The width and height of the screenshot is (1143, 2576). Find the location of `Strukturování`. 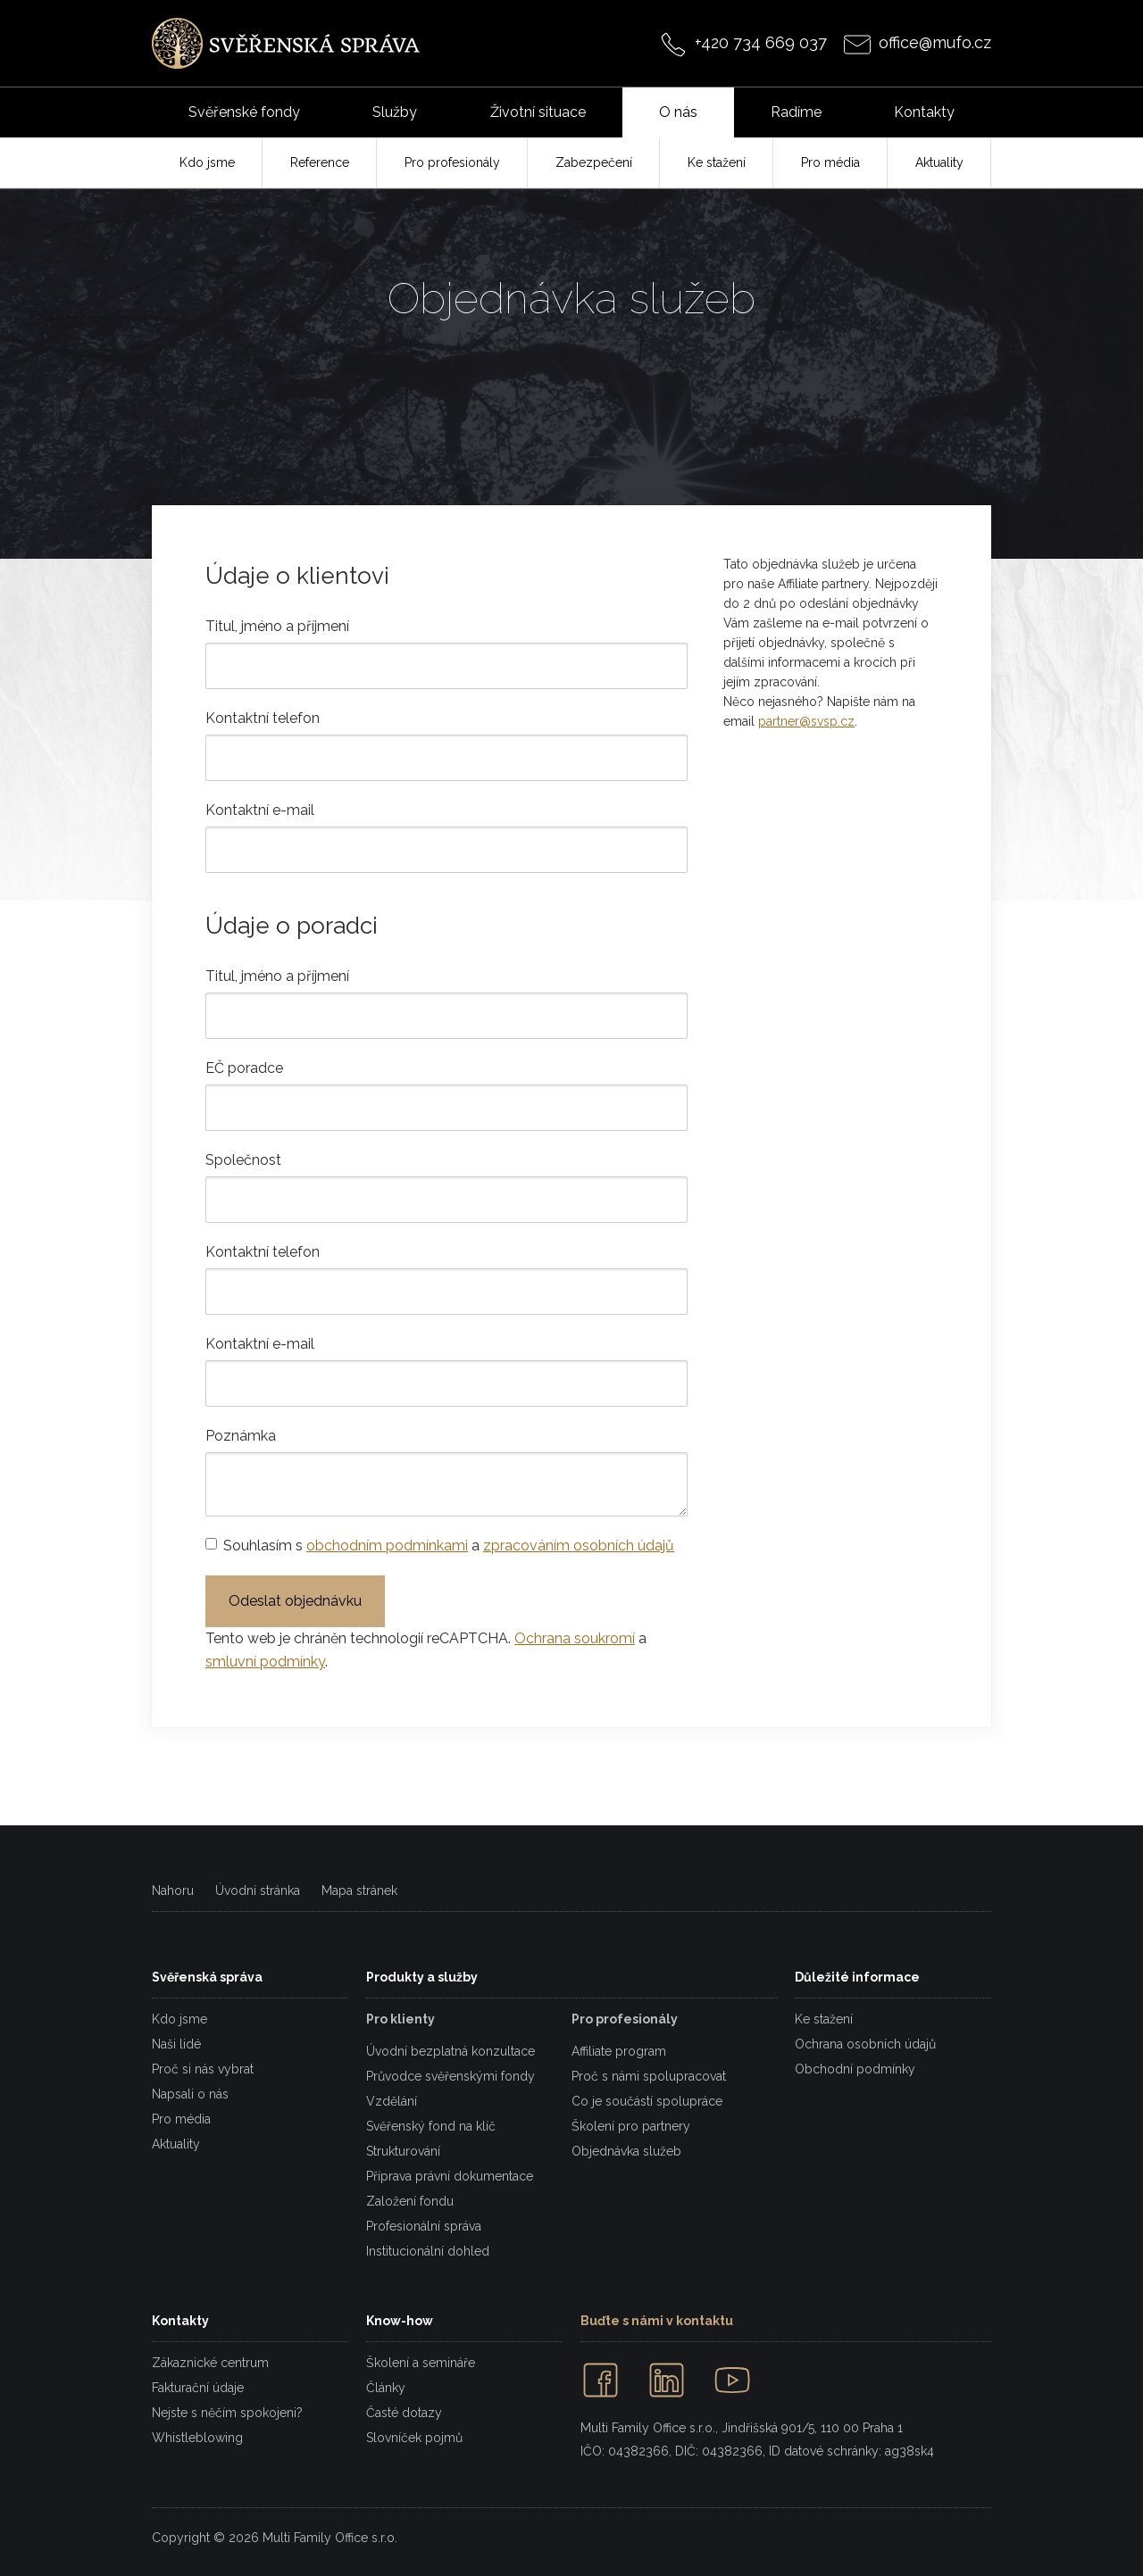

Strukturování is located at coordinates (403, 2151).